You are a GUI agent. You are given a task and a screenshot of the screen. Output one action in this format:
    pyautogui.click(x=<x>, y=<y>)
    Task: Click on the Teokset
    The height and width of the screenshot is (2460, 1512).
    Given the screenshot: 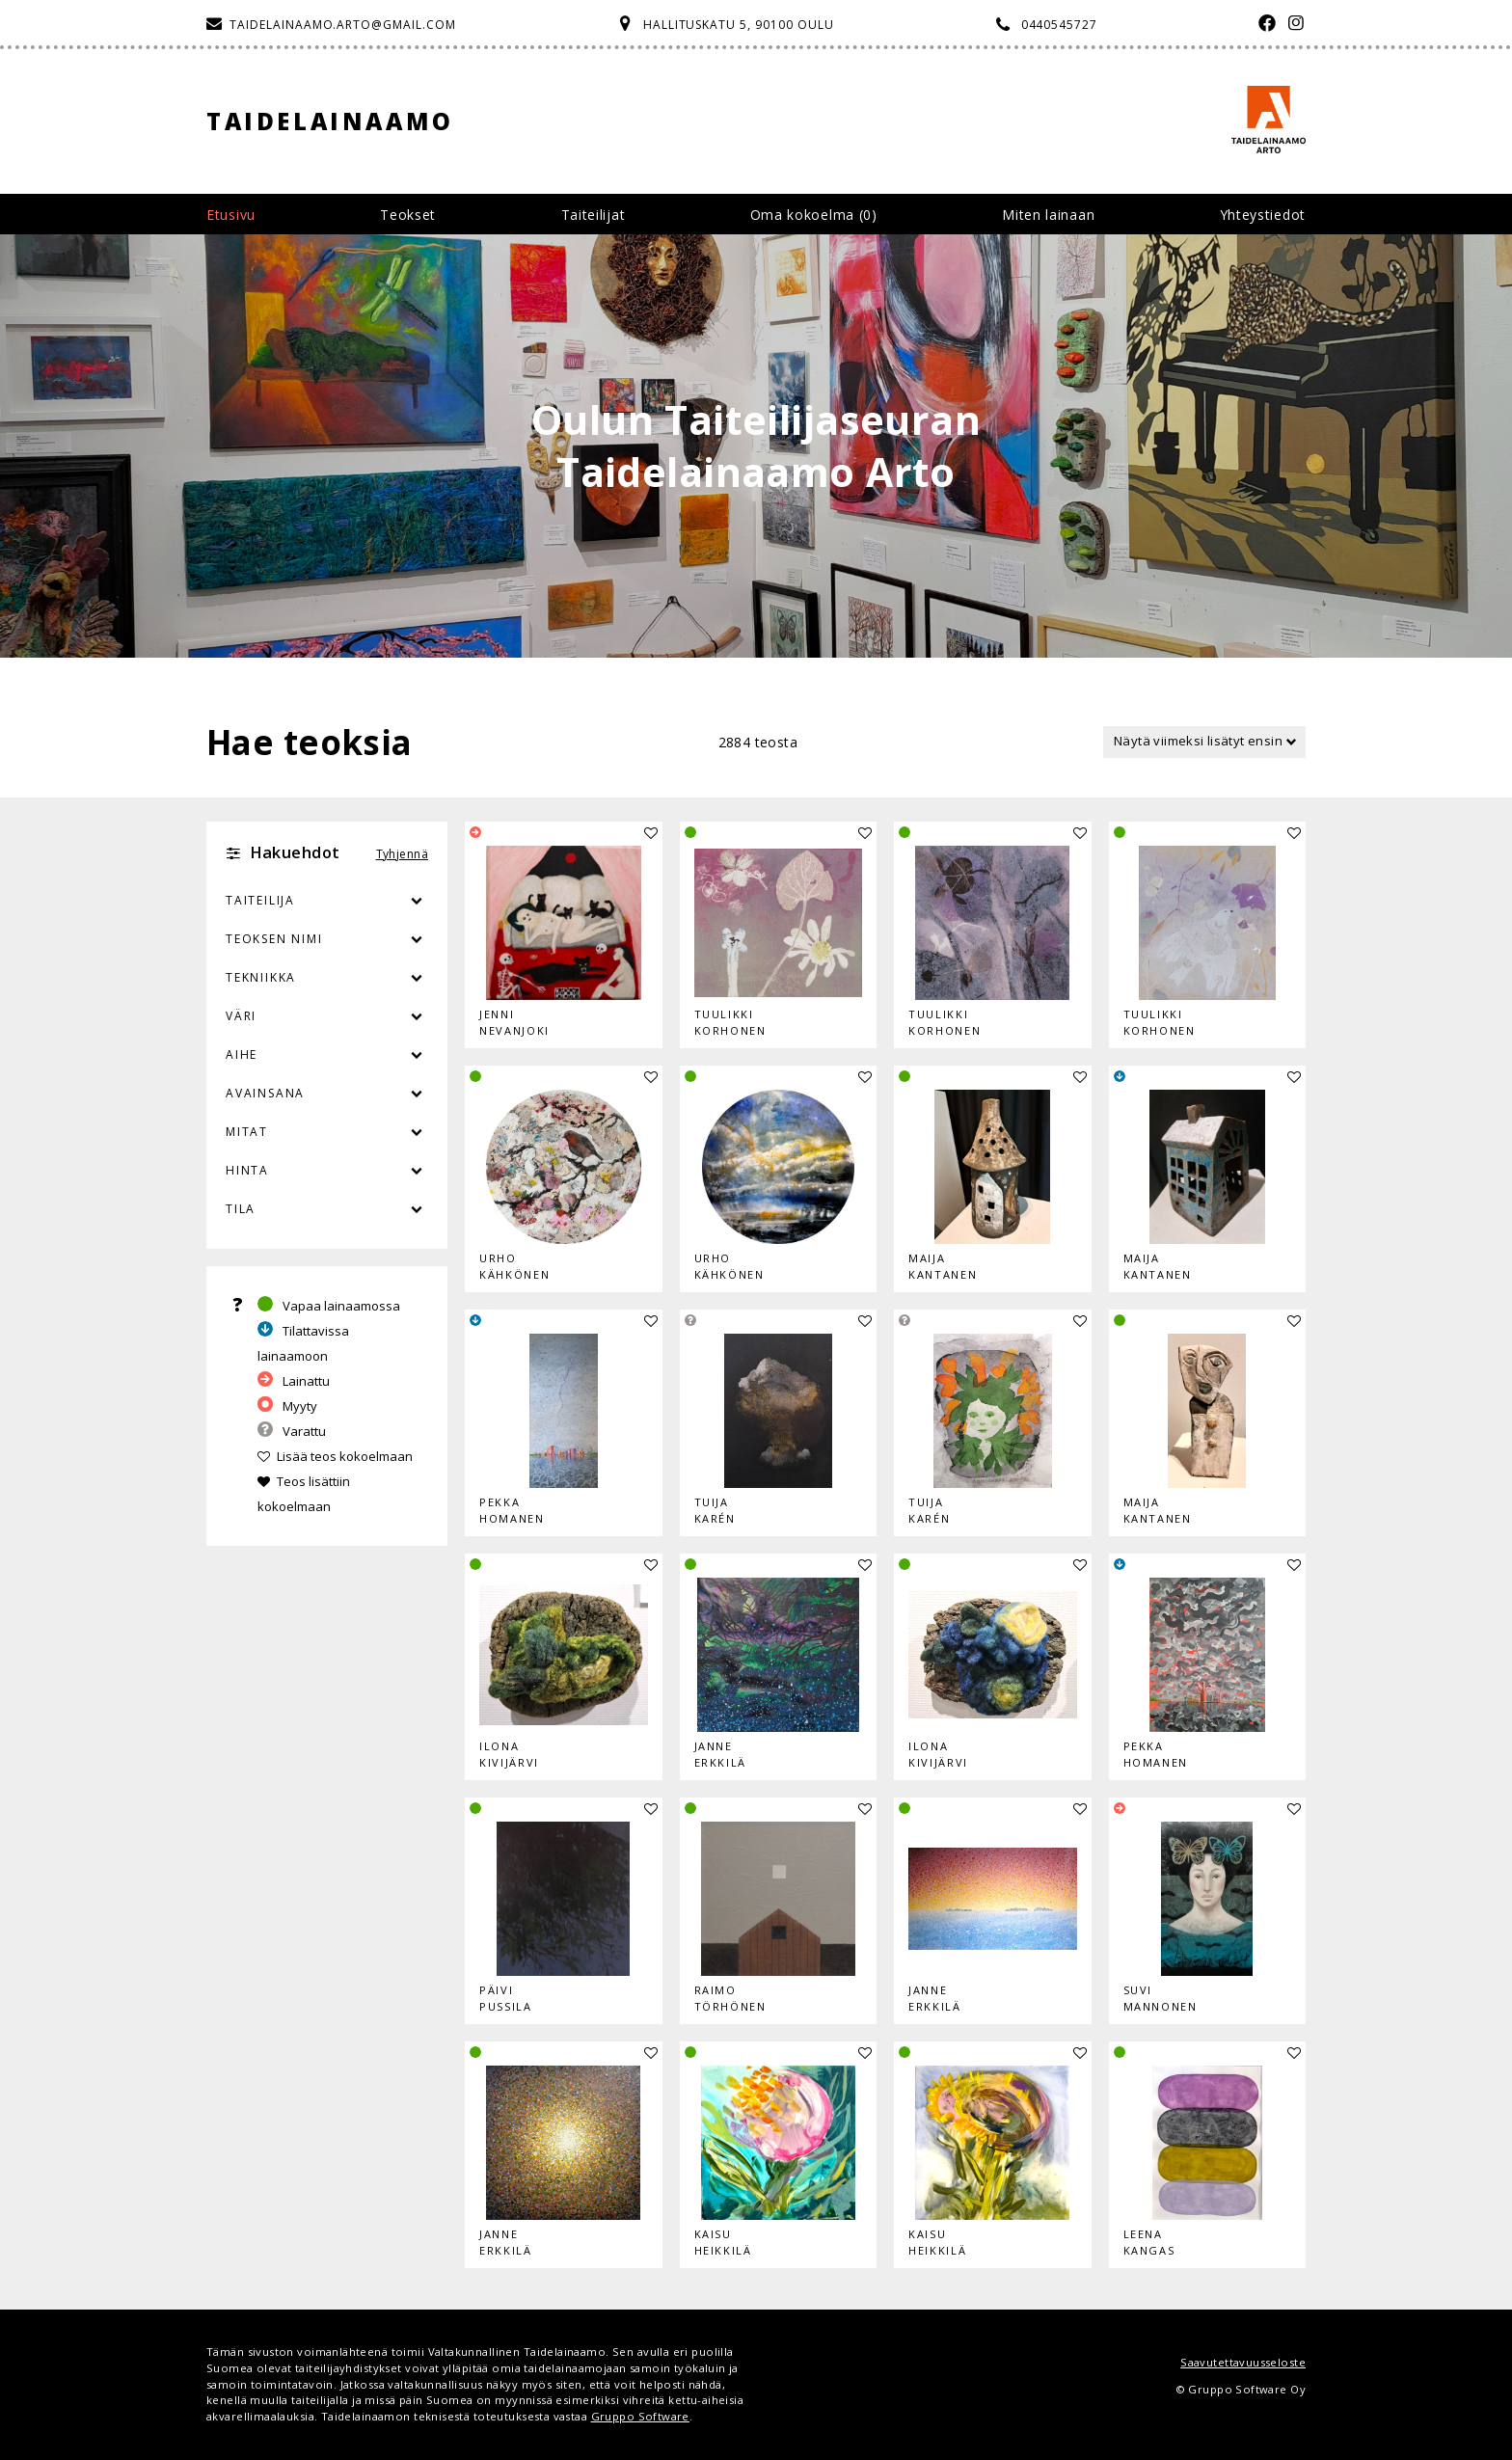 What is the action you would take?
    pyautogui.click(x=408, y=214)
    